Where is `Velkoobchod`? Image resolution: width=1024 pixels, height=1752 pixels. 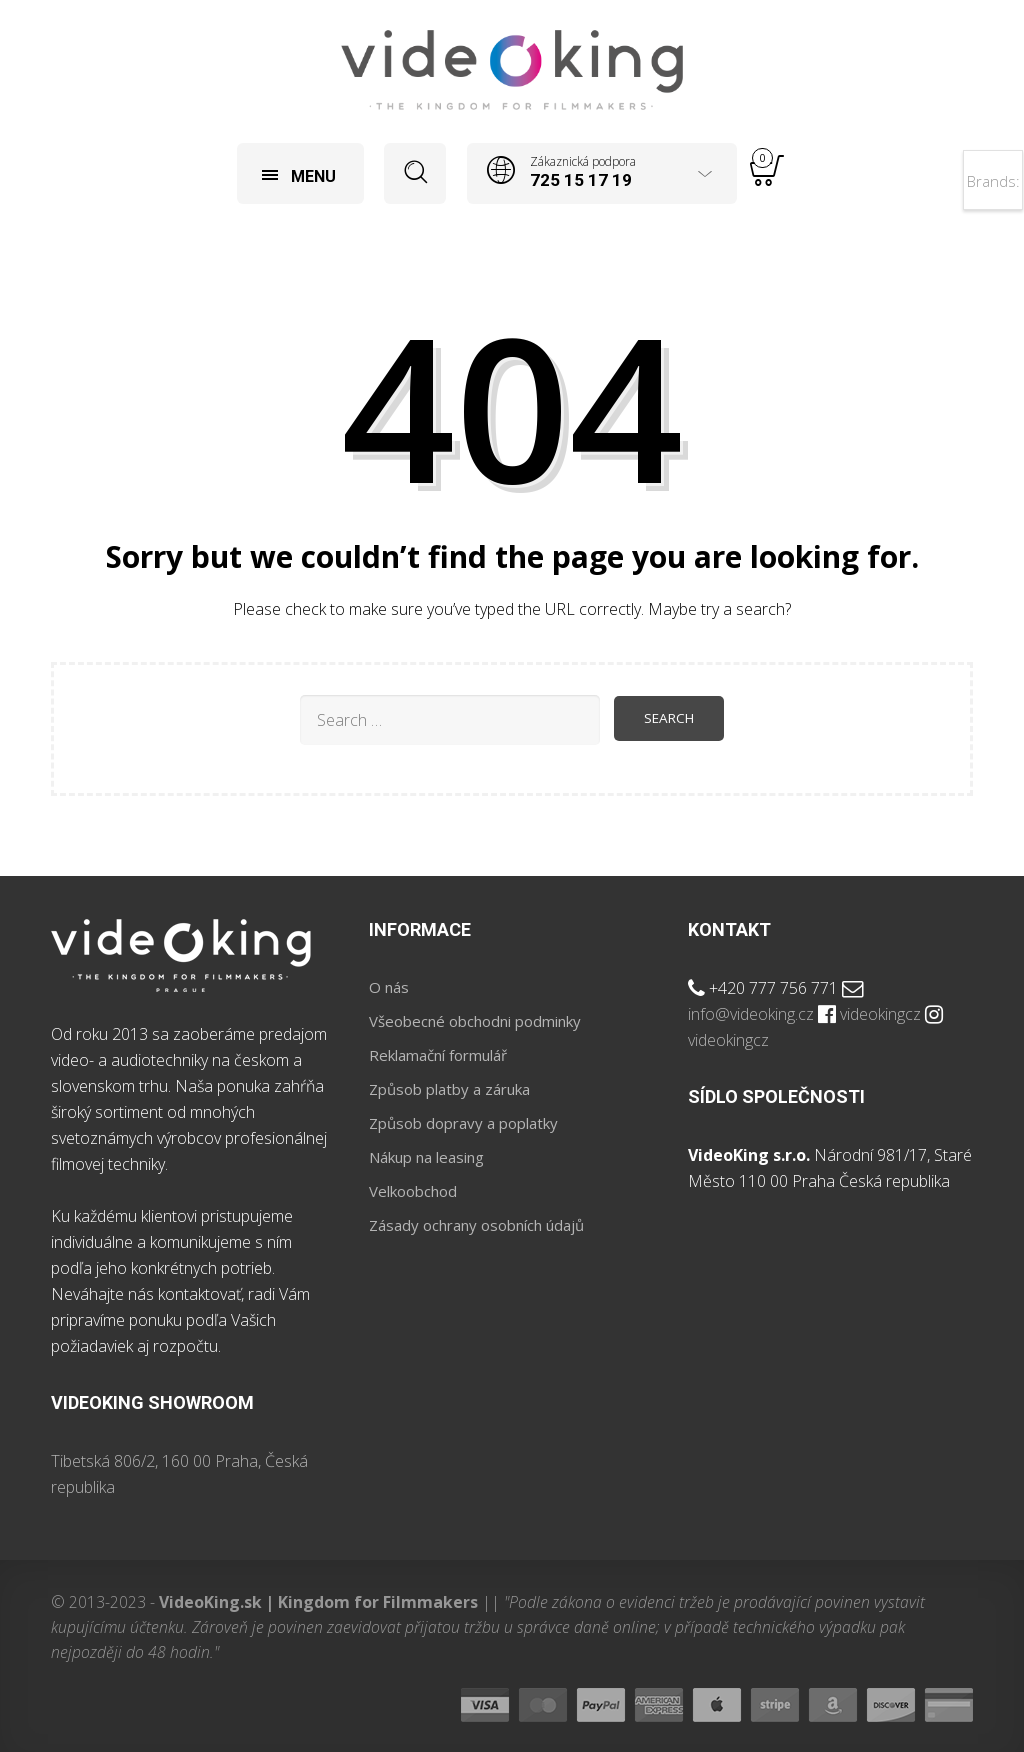 Velkoobchod is located at coordinates (413, 1191).